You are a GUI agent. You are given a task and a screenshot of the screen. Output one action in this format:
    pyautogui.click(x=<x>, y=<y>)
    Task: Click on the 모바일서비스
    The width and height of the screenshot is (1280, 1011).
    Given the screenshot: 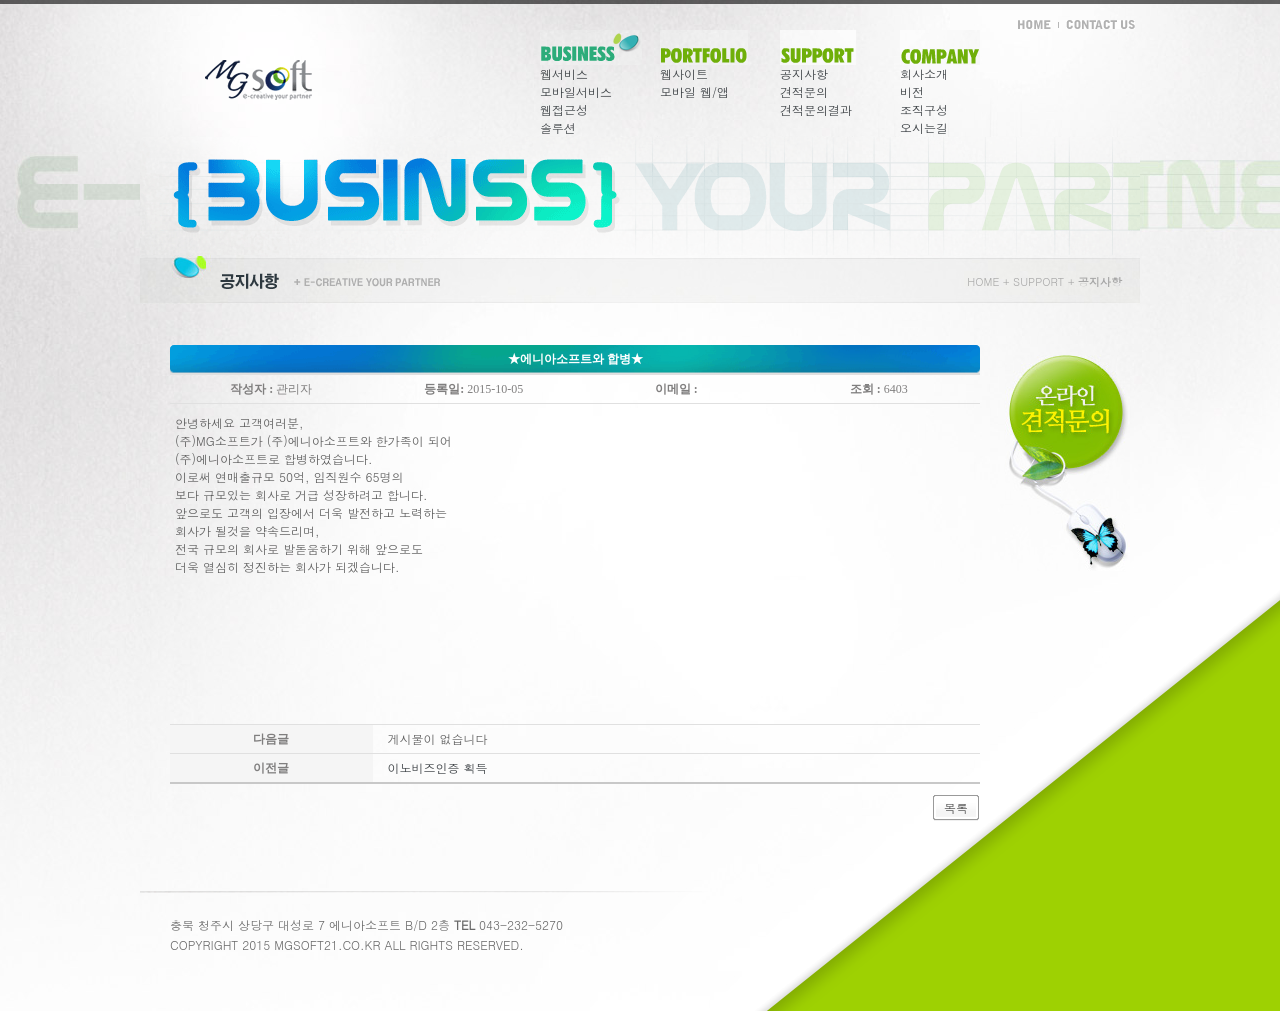 What is the action you would take?
    pyautogui.click(x=576, y=91)
    